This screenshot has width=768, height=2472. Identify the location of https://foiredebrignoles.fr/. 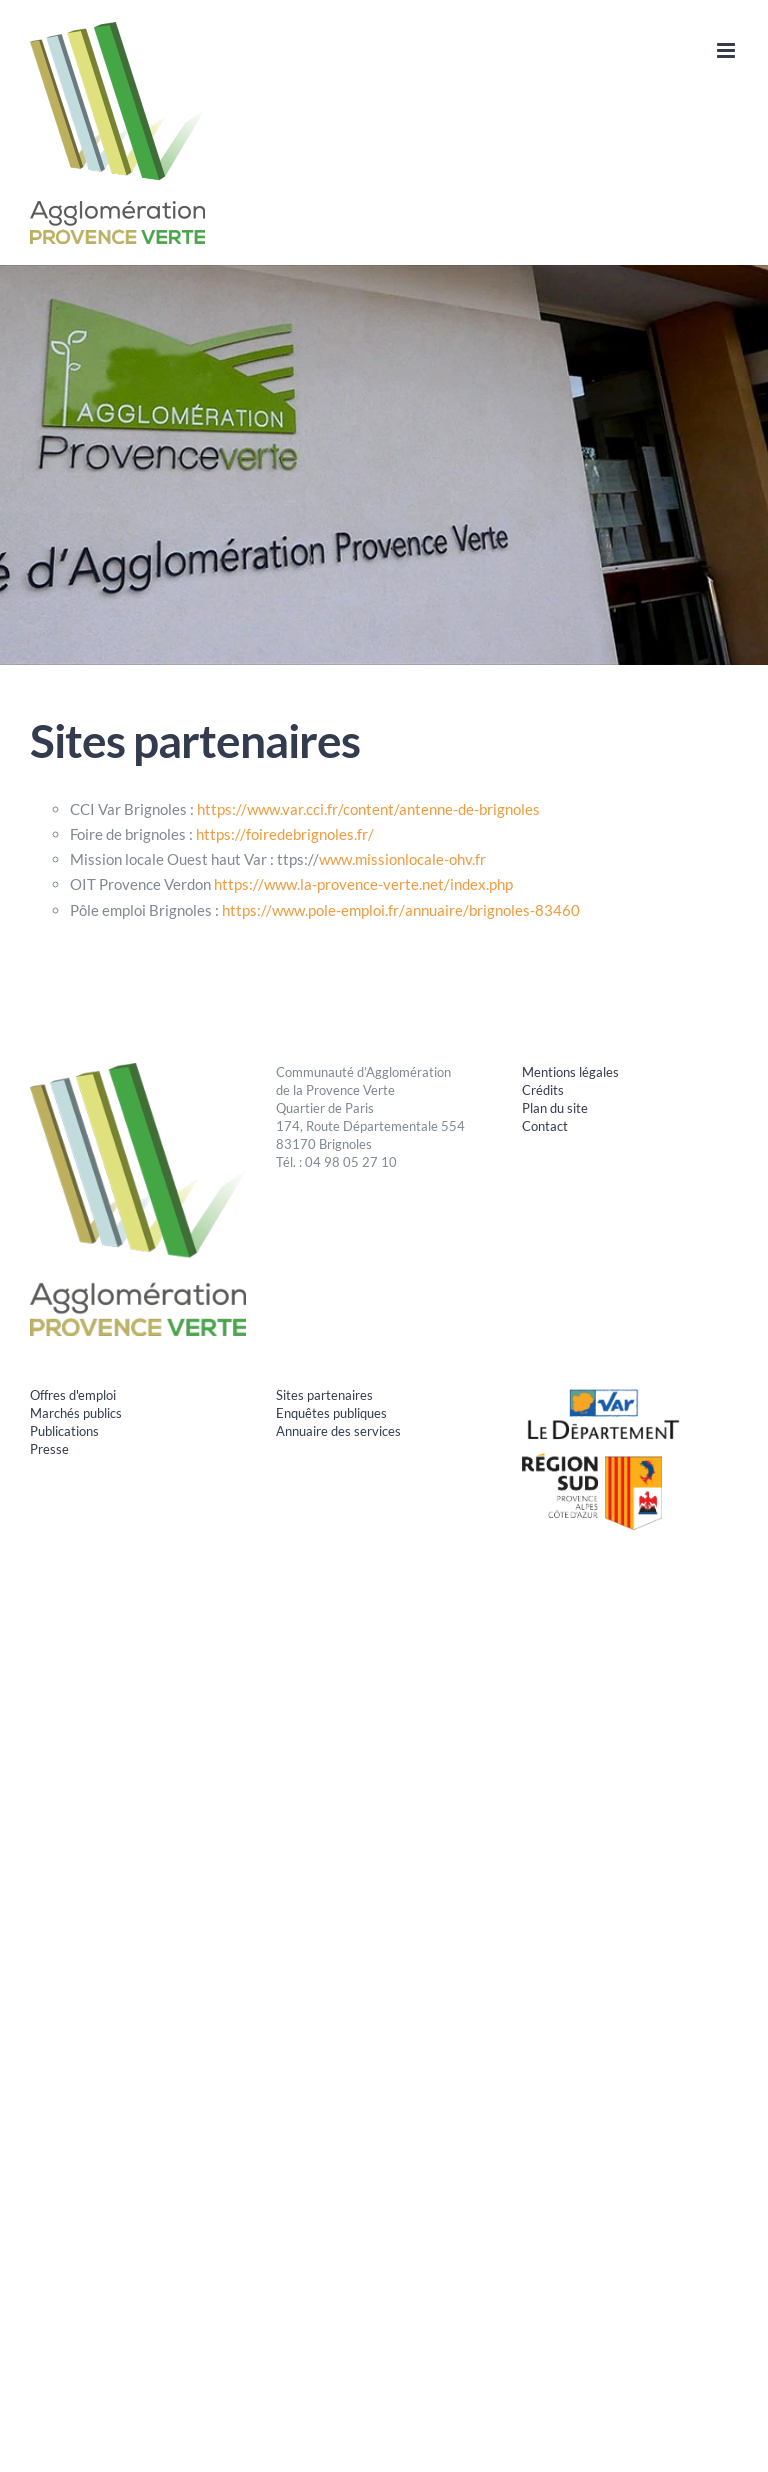
(285, 834).